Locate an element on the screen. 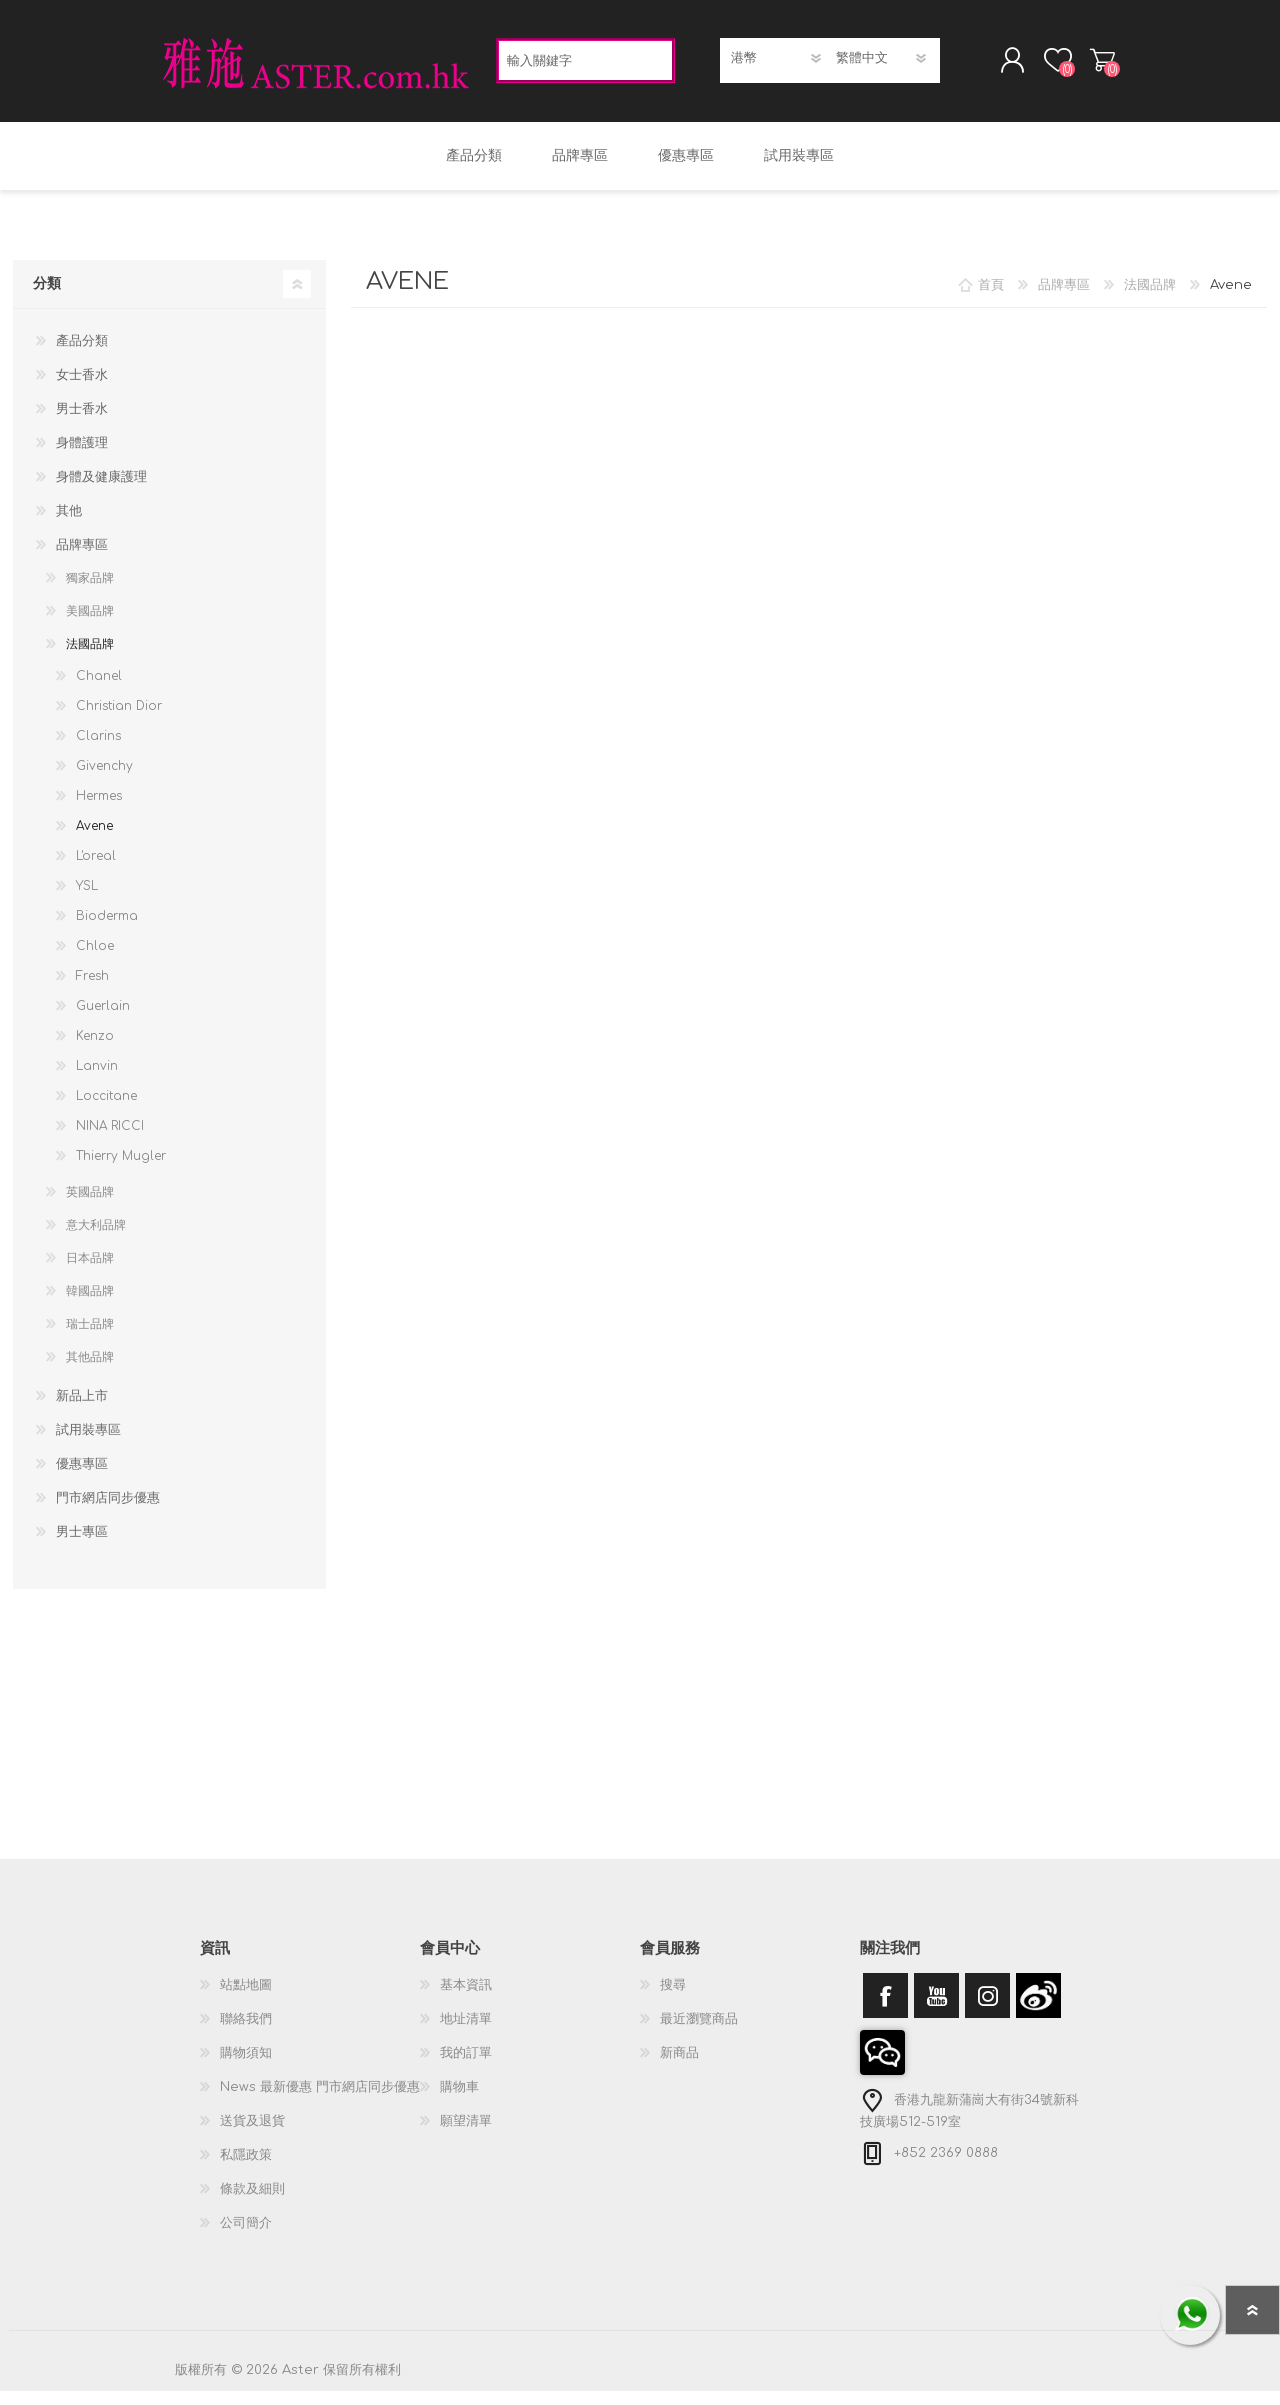 The image size is (1280, 2405). 私隱政策 is located at coordinates (246, 2169).